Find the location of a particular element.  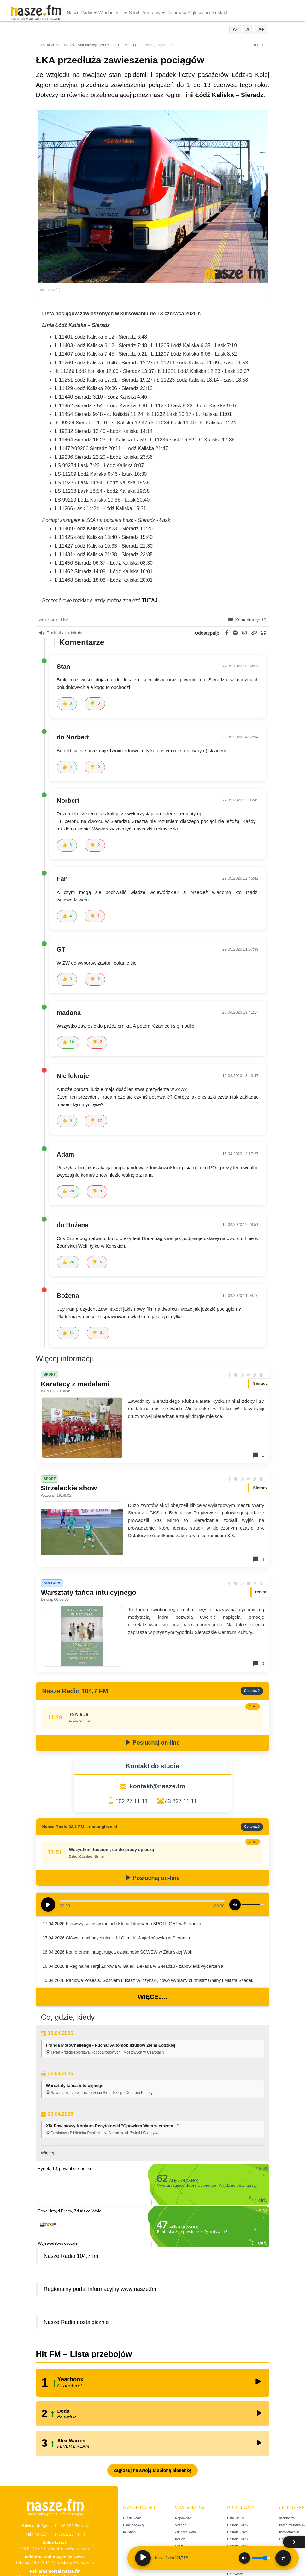

Lista Hit FM is located at coordinates (235, 2518).